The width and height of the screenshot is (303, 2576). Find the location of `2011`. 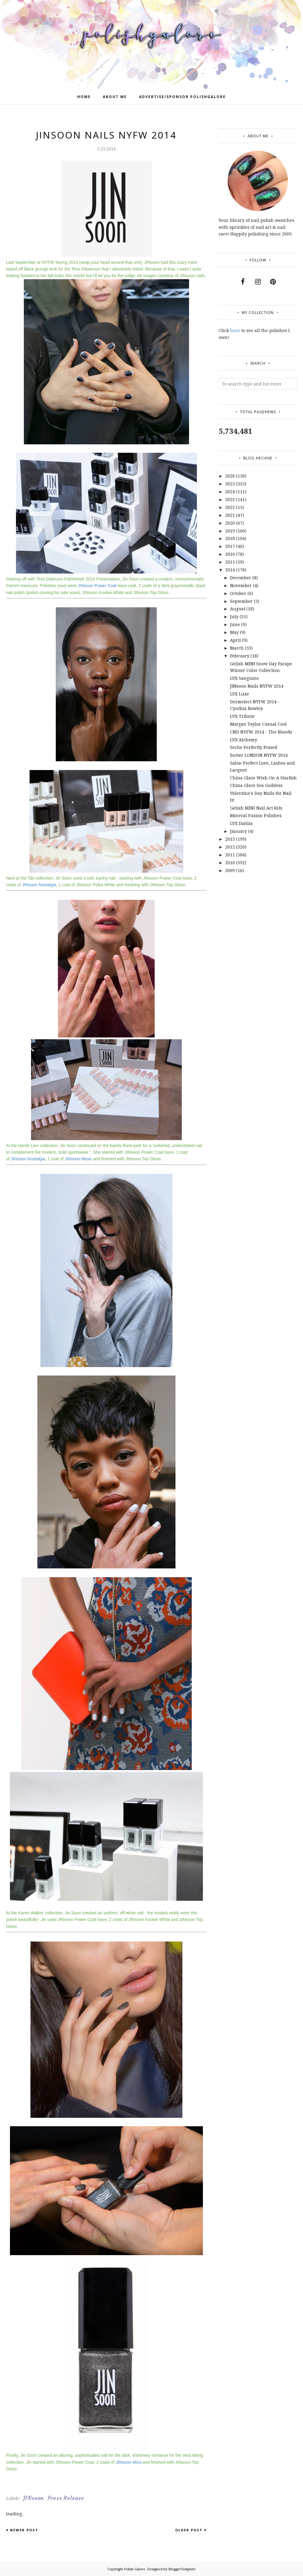

2011 is located at coordinates (230, 855).